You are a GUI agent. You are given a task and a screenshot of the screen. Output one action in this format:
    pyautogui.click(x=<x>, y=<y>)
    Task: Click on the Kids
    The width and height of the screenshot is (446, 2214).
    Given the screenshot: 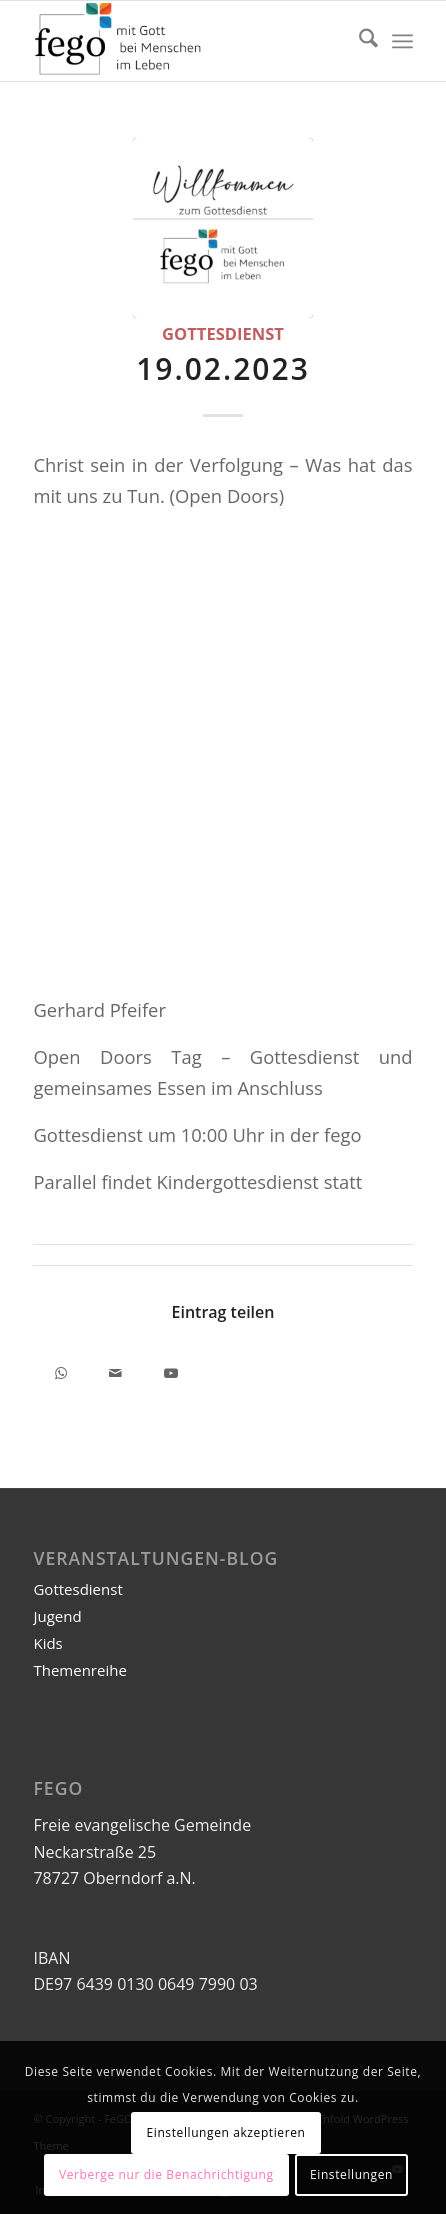 What is the action you would take?
    pyautogui.click(x=47, y=1643)
    